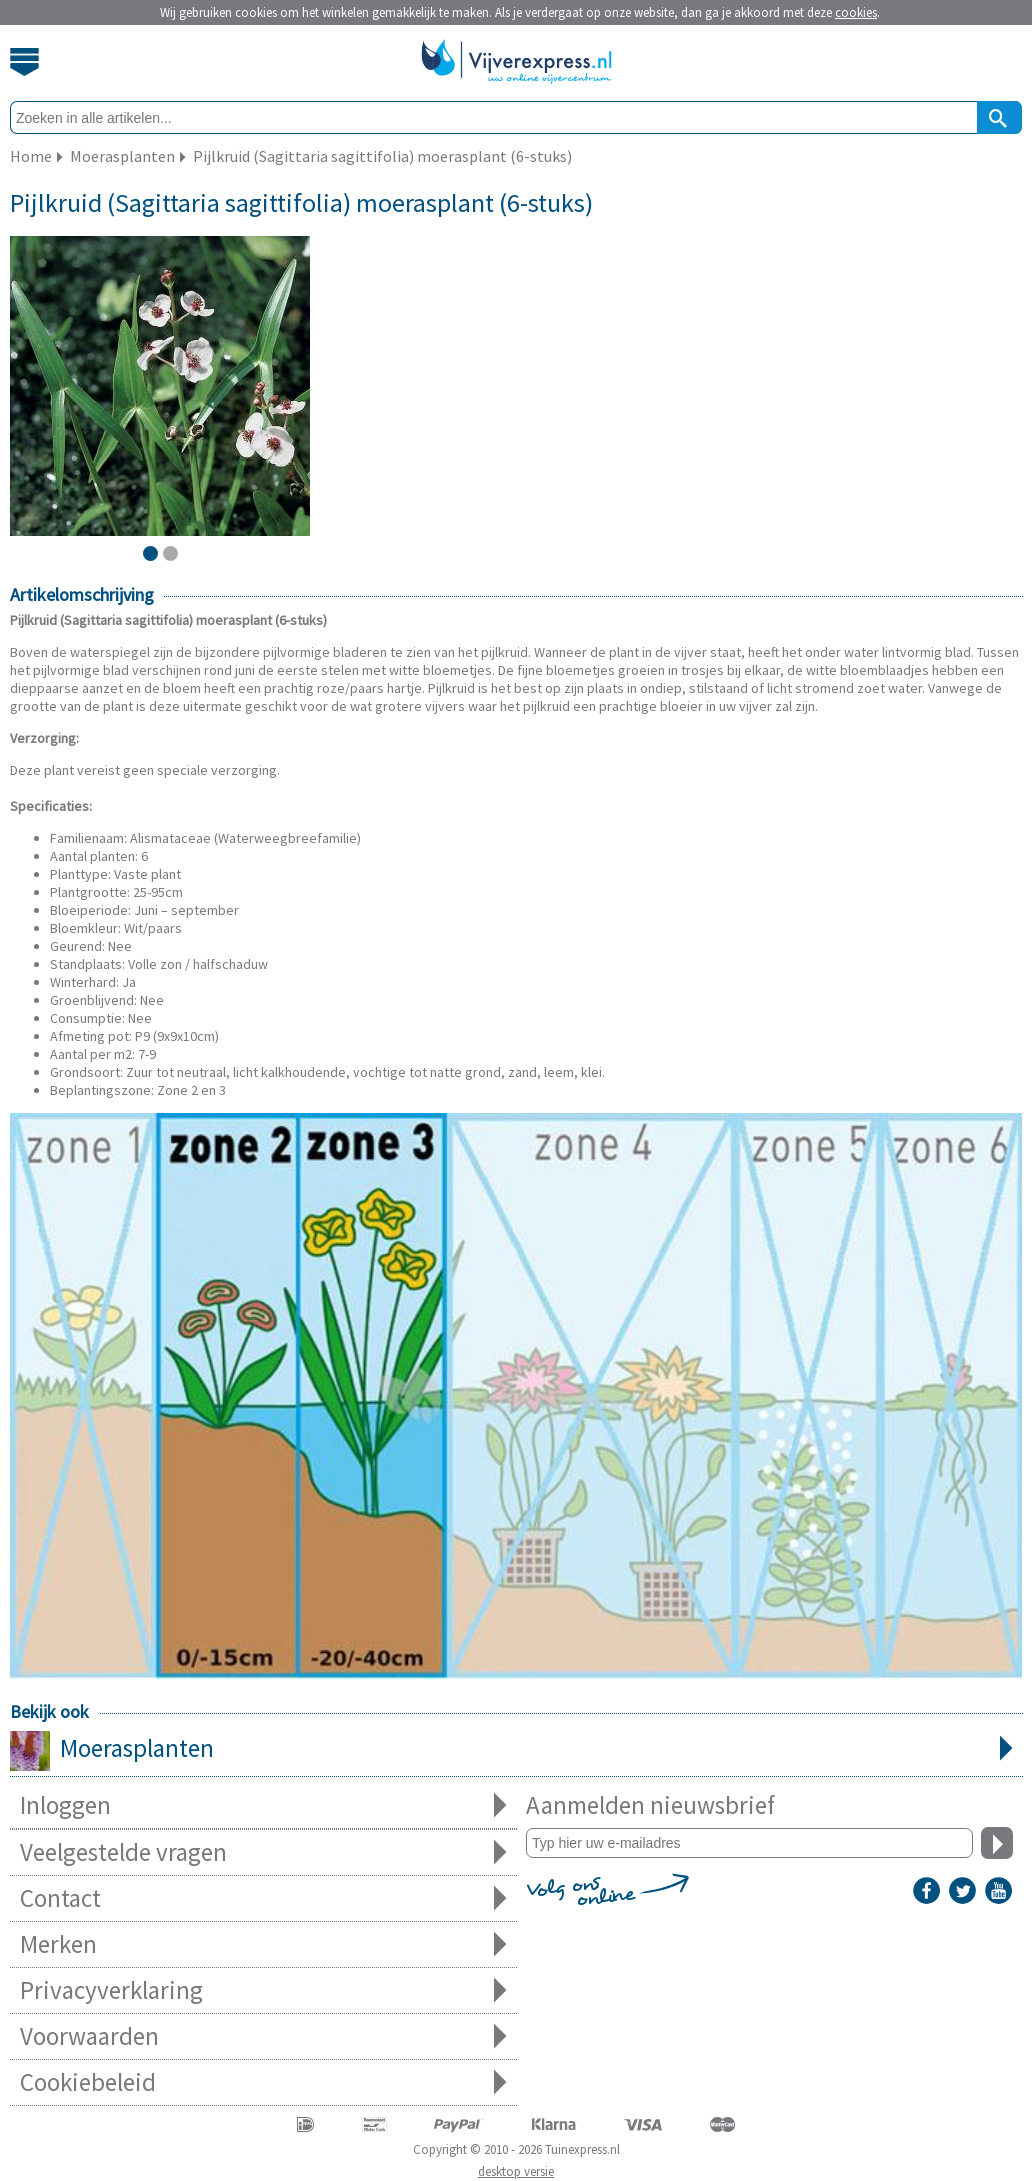 The width and height of the screenshot is (1032, 2181). I want to click on desktop versie, so click(516, 2171).